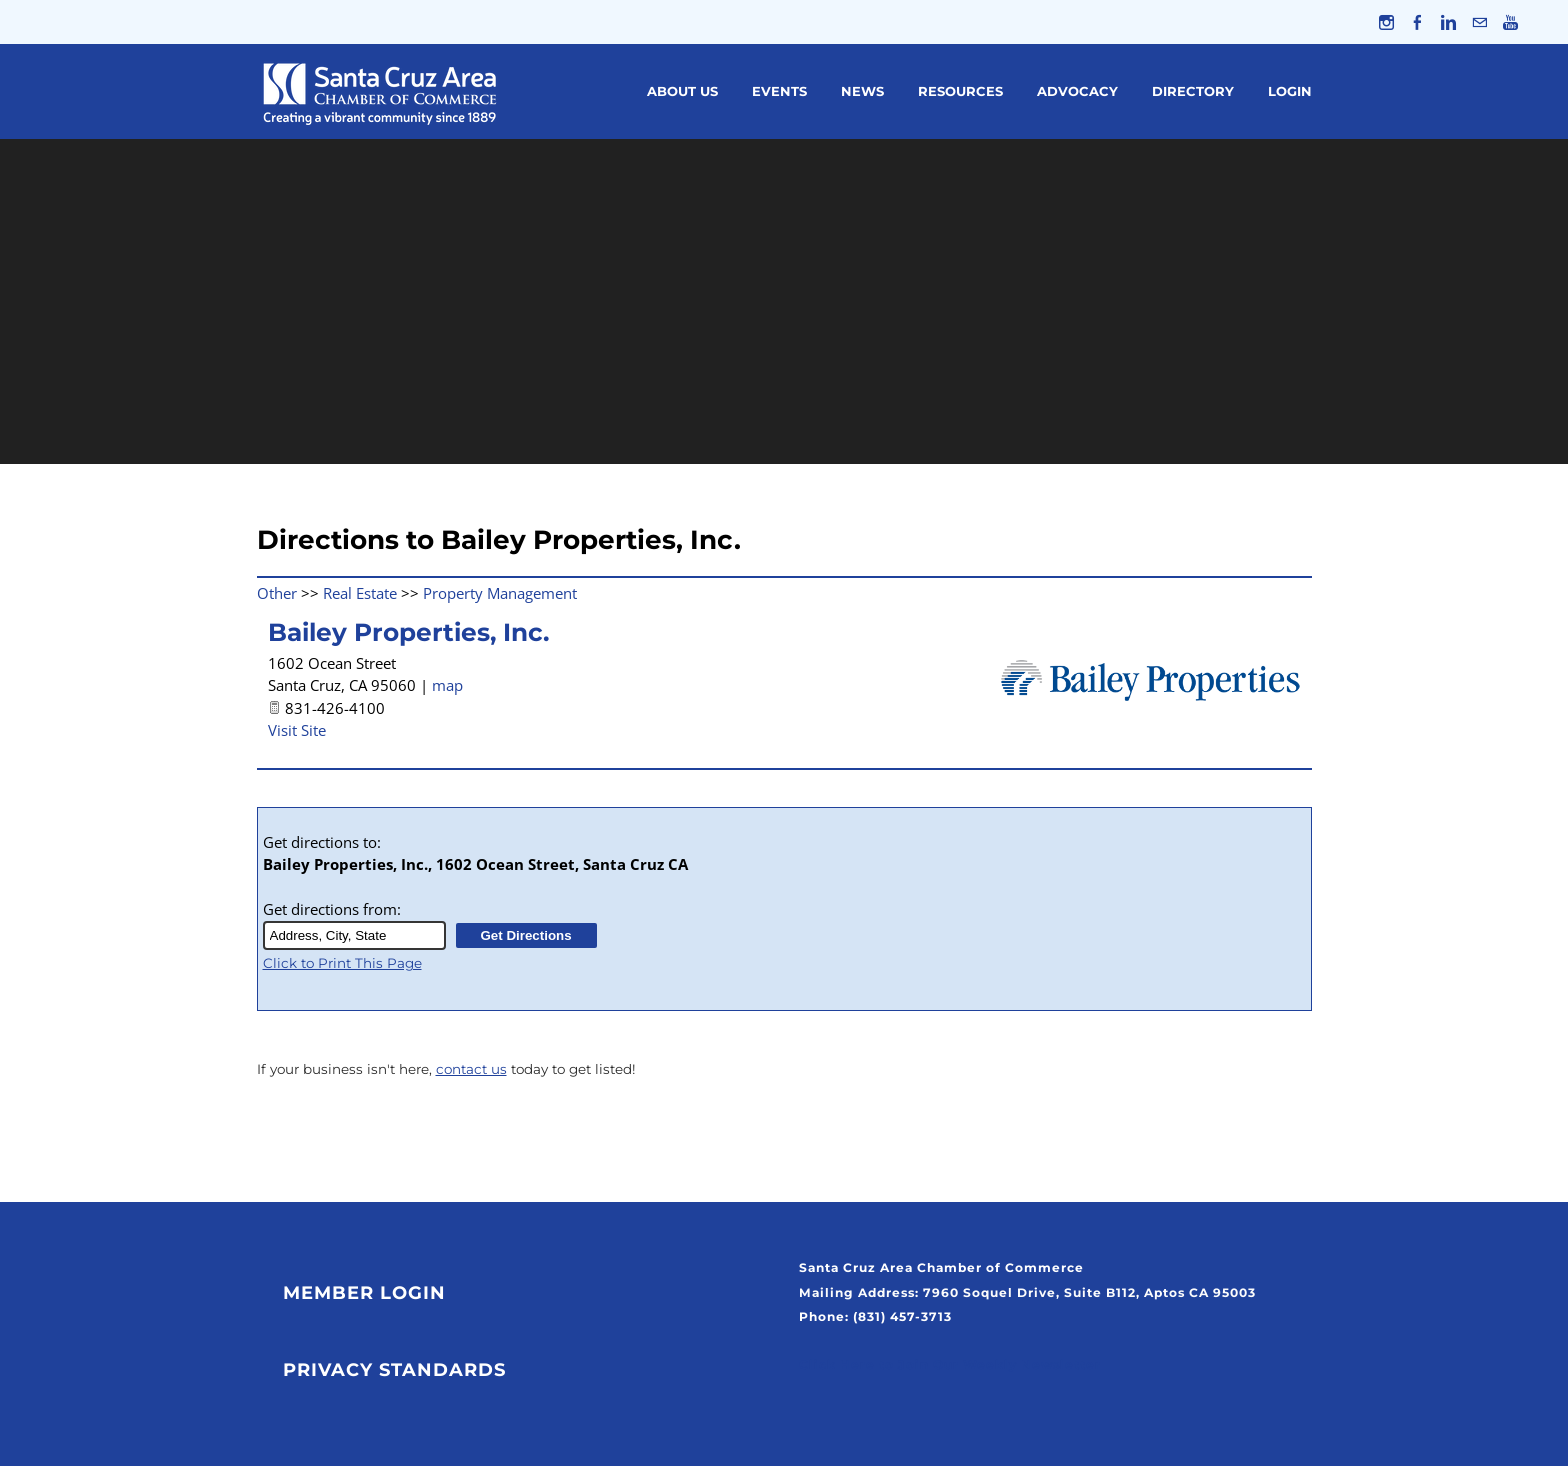  Describe the element at coordinates (862, 91) in the screenshot. I see `News` at that location.